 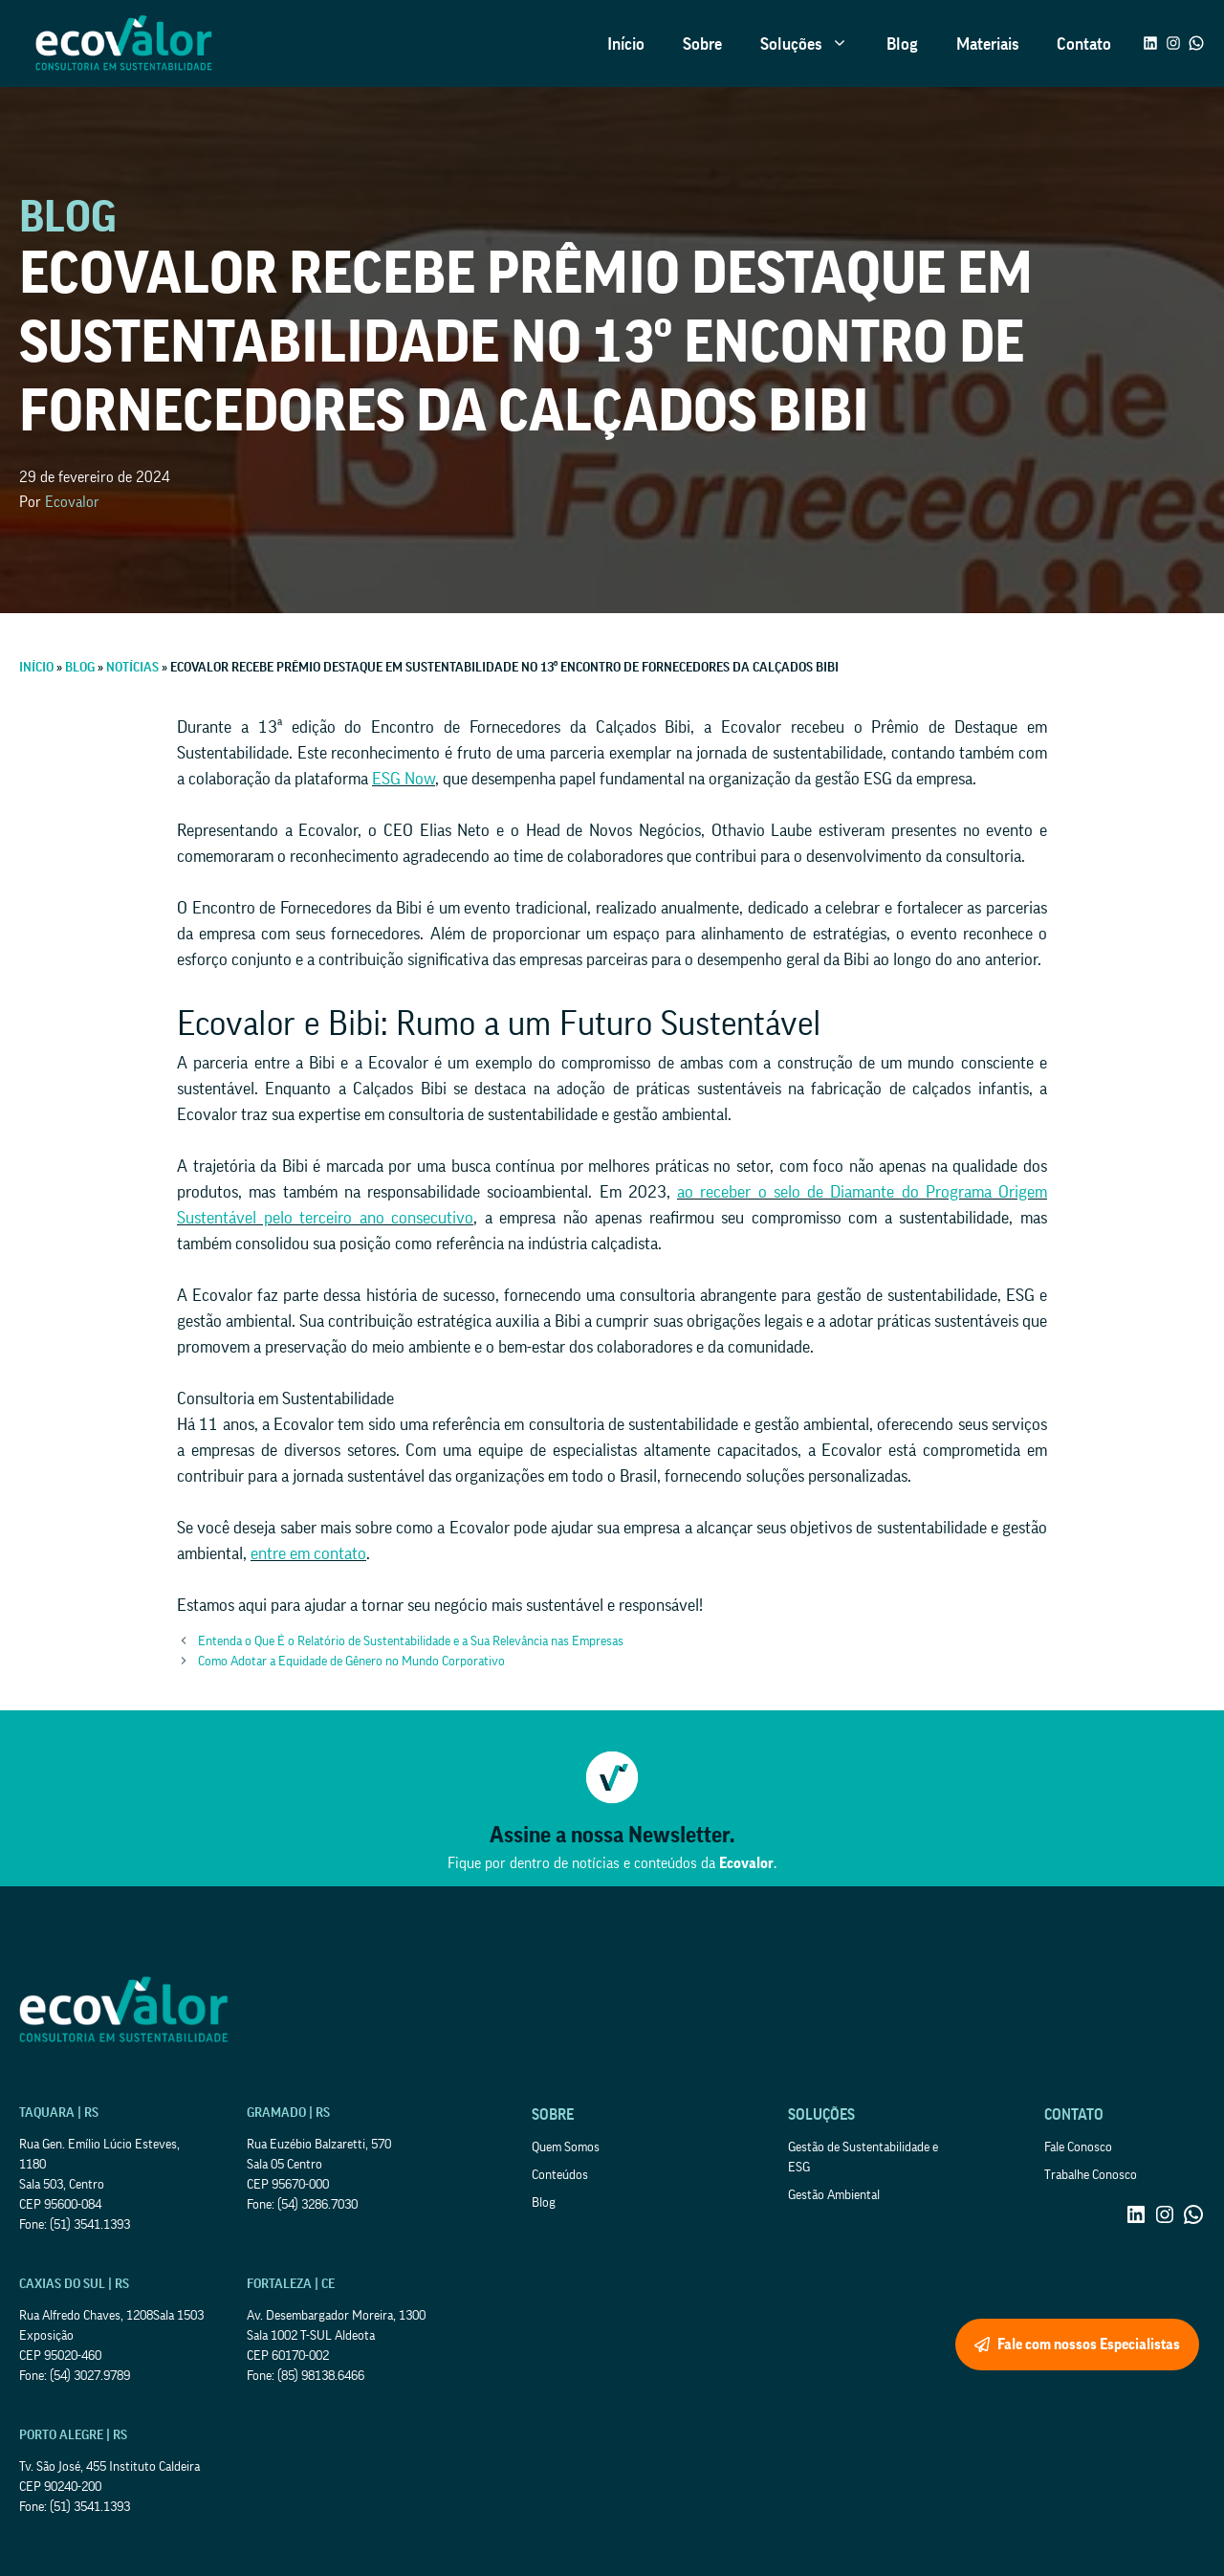 I want to click on Sobre, so click(x=702, y=44).